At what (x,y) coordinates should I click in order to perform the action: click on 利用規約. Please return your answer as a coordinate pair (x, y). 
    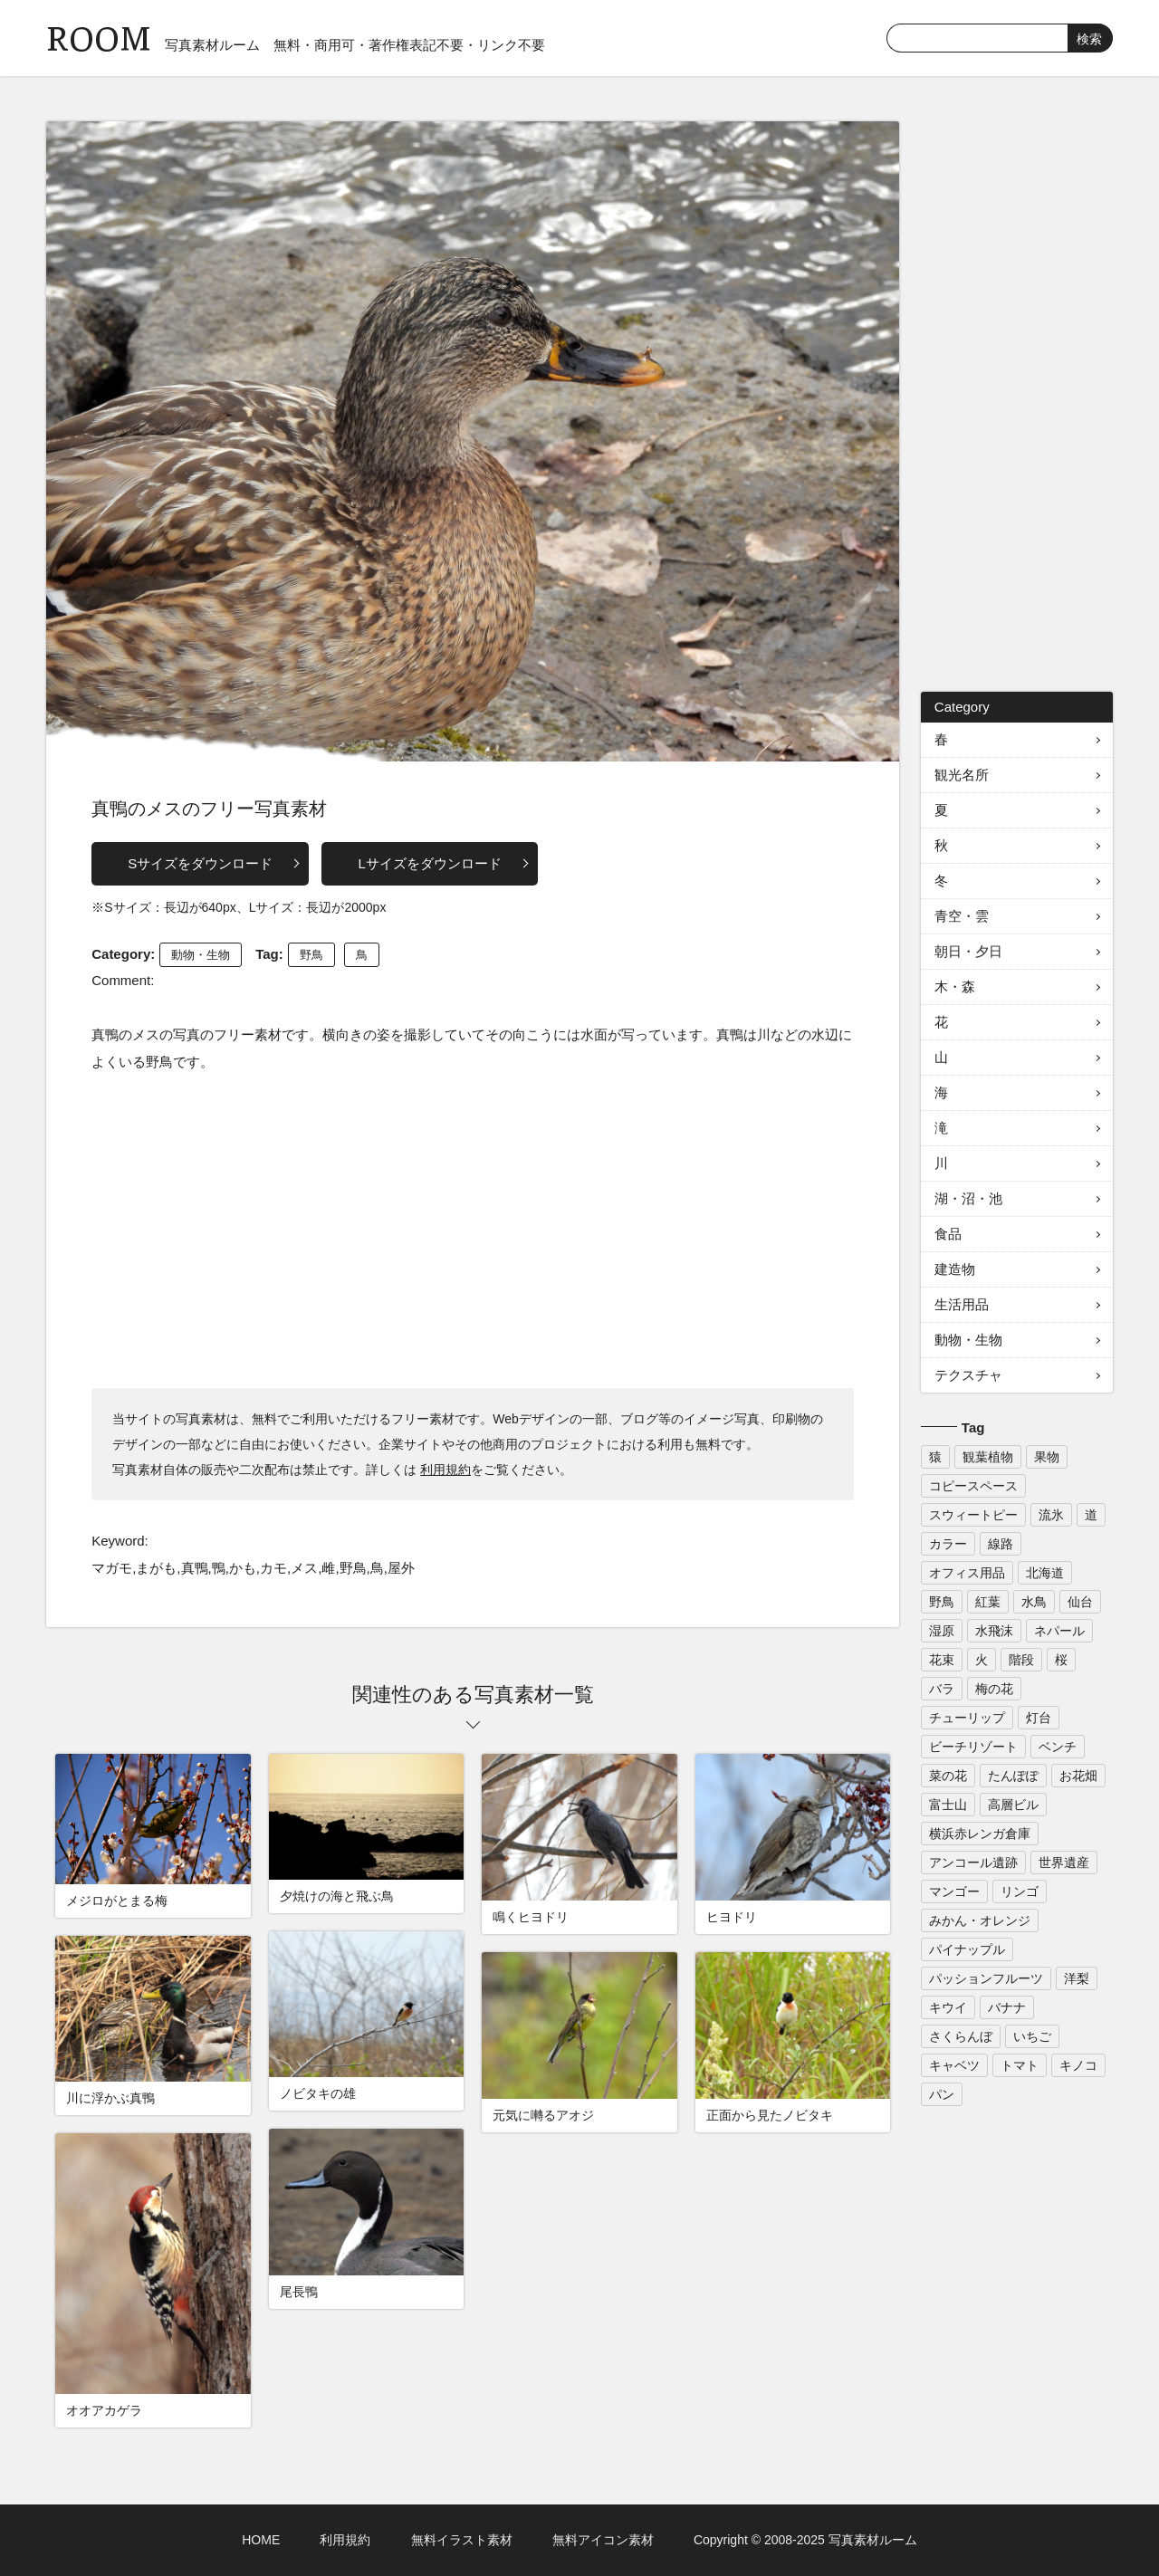
    Looking at the image, I should click on (445, 1469).